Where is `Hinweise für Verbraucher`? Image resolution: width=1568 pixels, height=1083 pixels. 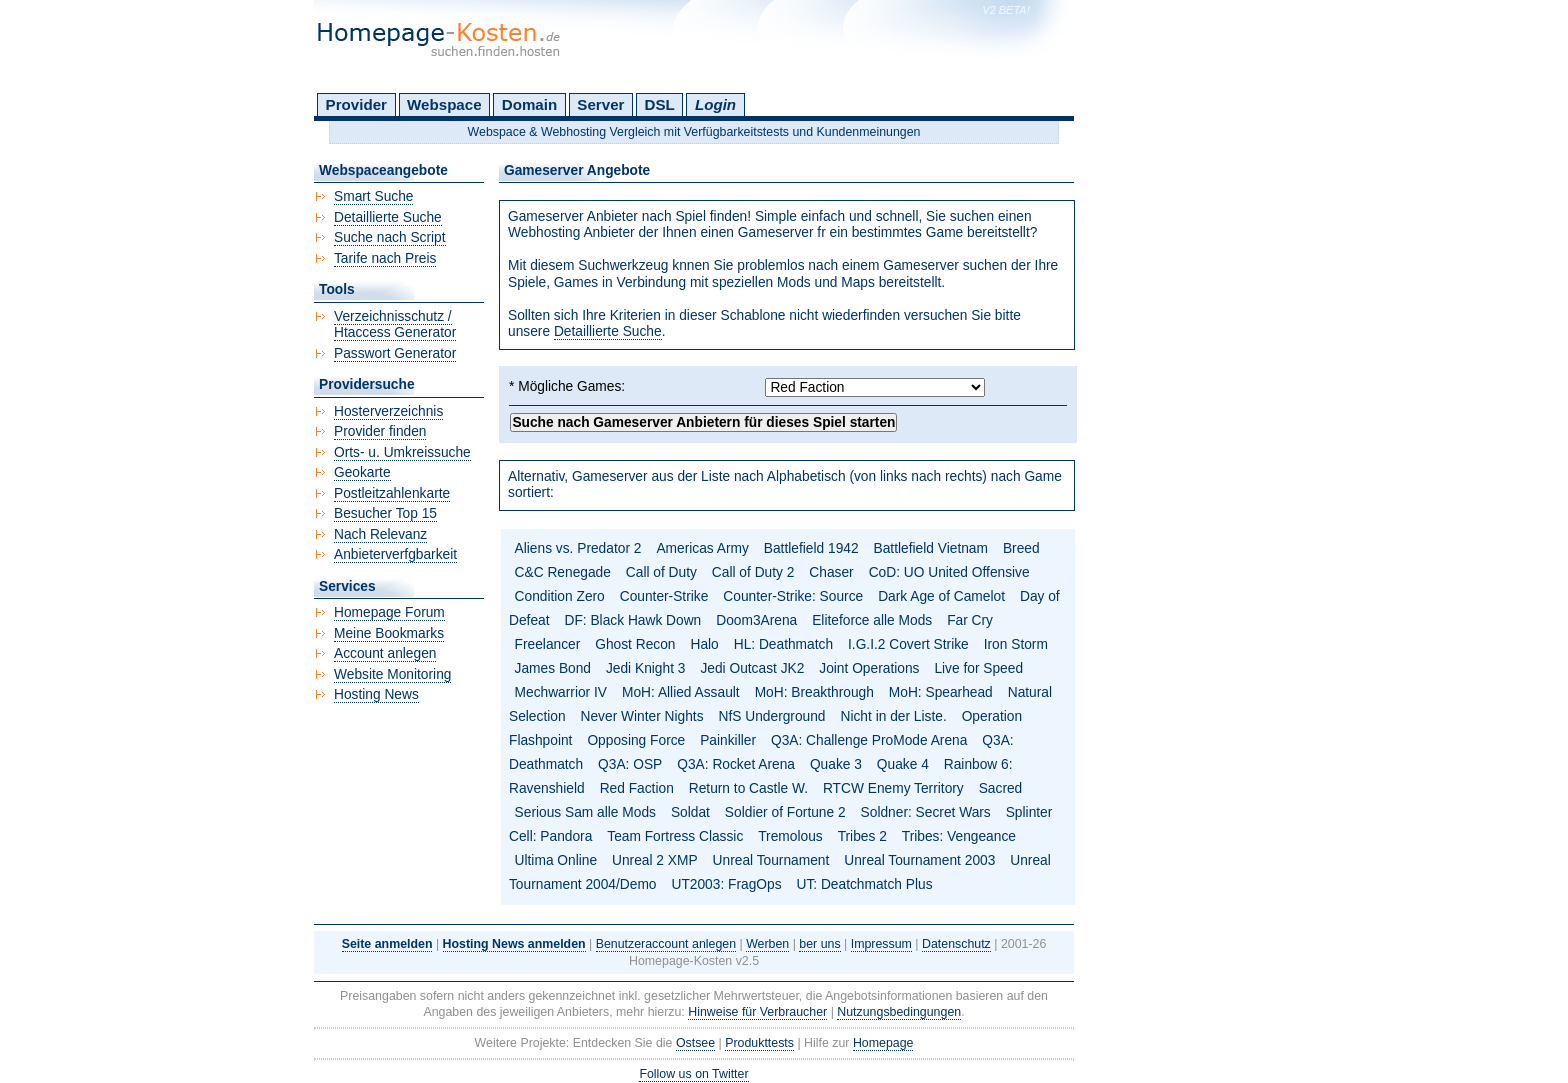 Hinweise für Verbraucher is located at coordinates (757, 1012).